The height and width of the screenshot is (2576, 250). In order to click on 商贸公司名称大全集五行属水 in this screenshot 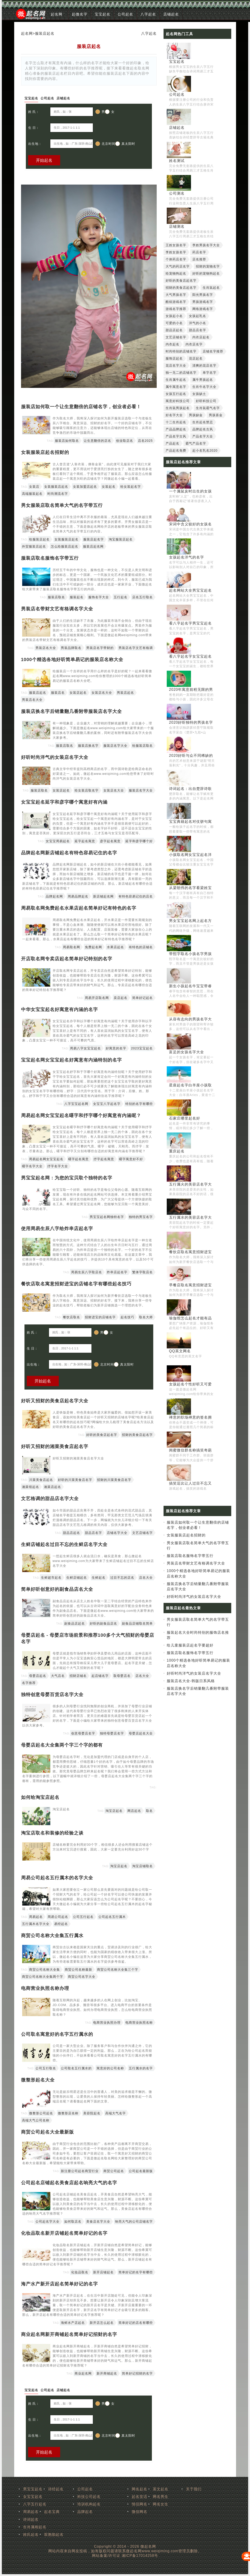, I will do `click(52, 1935)`.